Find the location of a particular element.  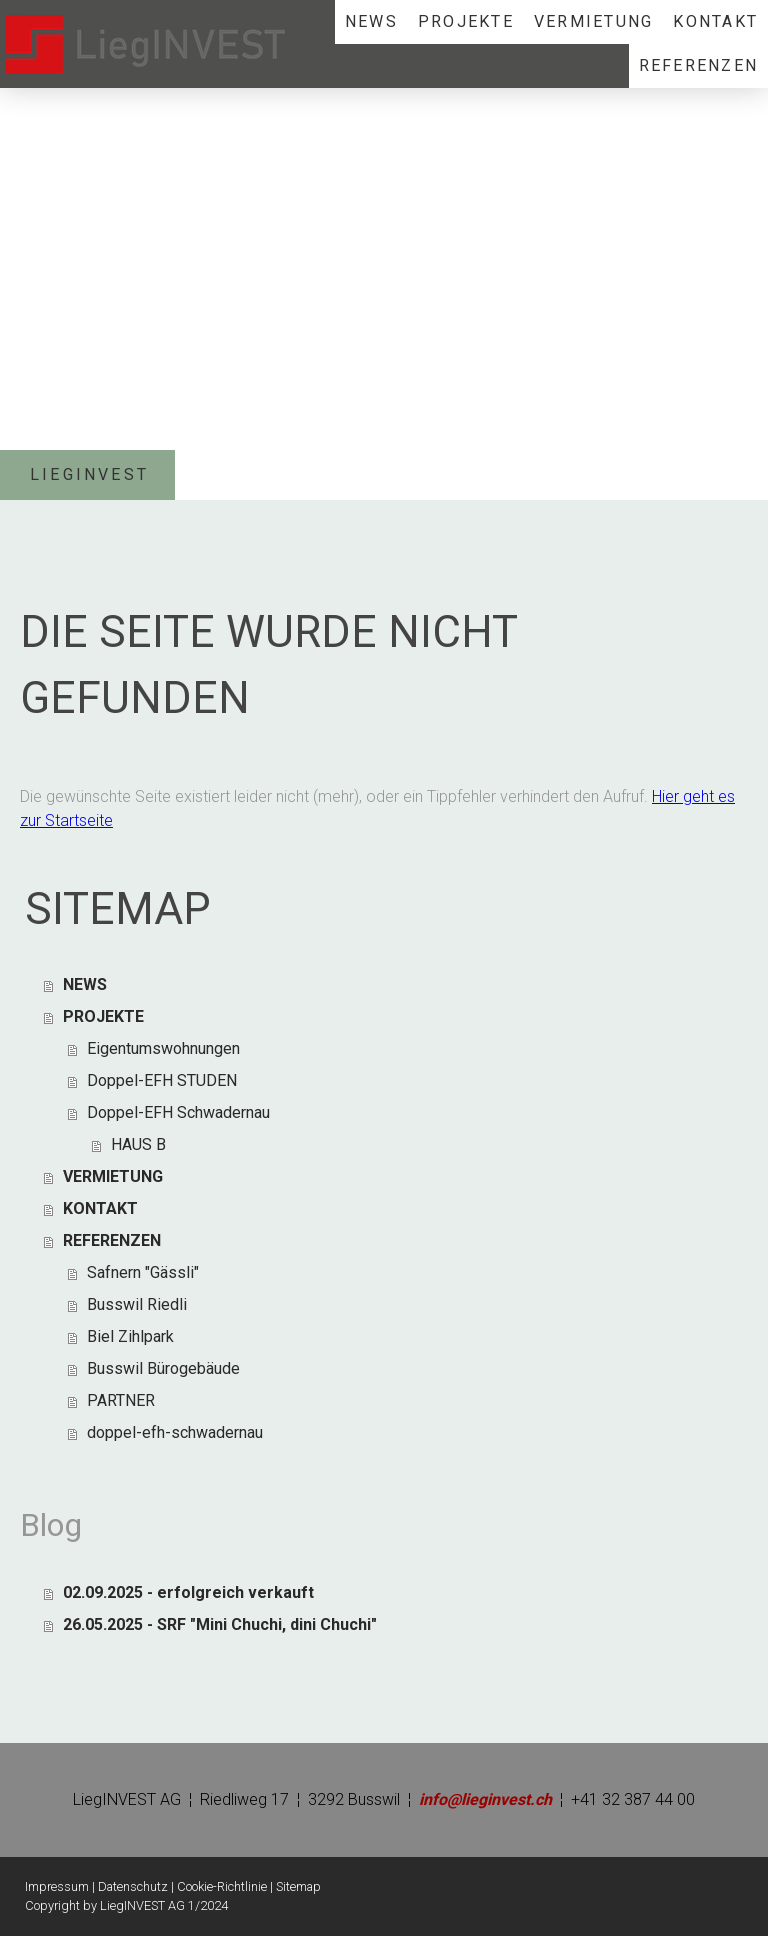

Sitemap is located at coordinates (298, 1886).